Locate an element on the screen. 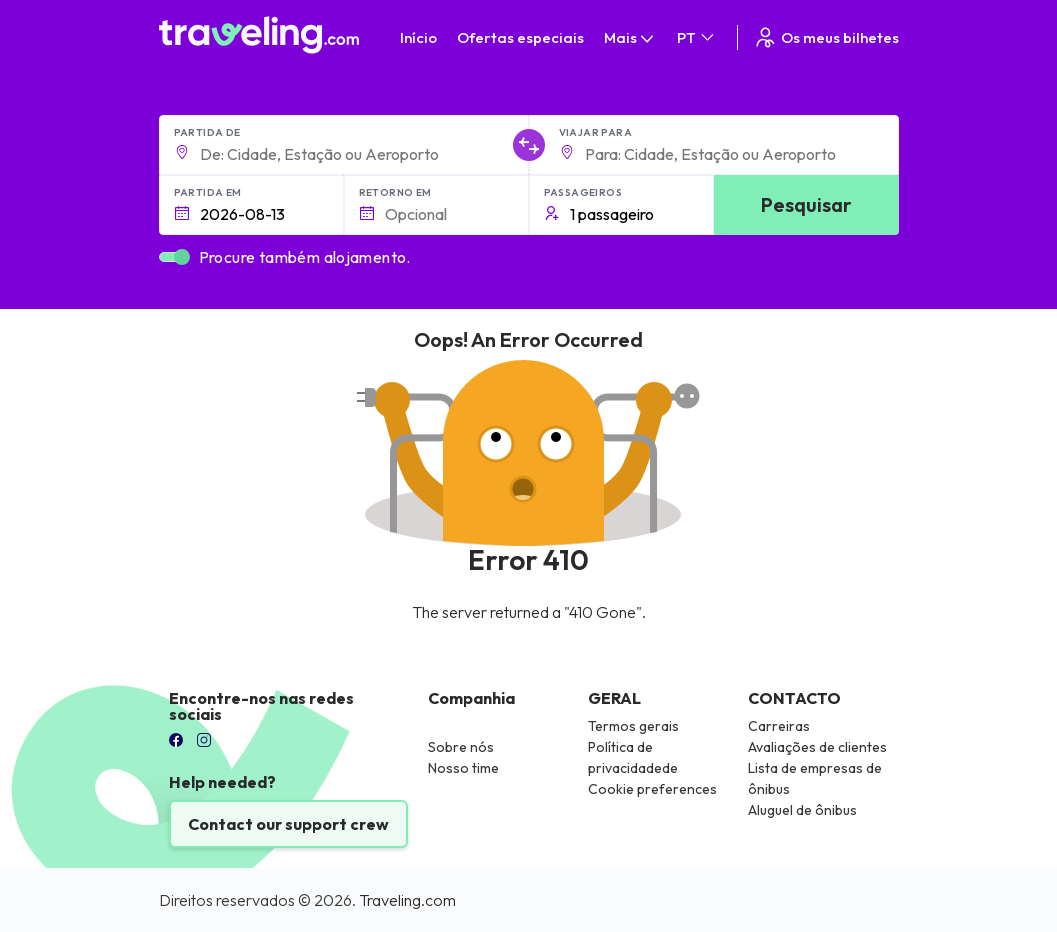 This screenshot has height=932, width=1057. Termos gerais is located at coordinates (633, 726).